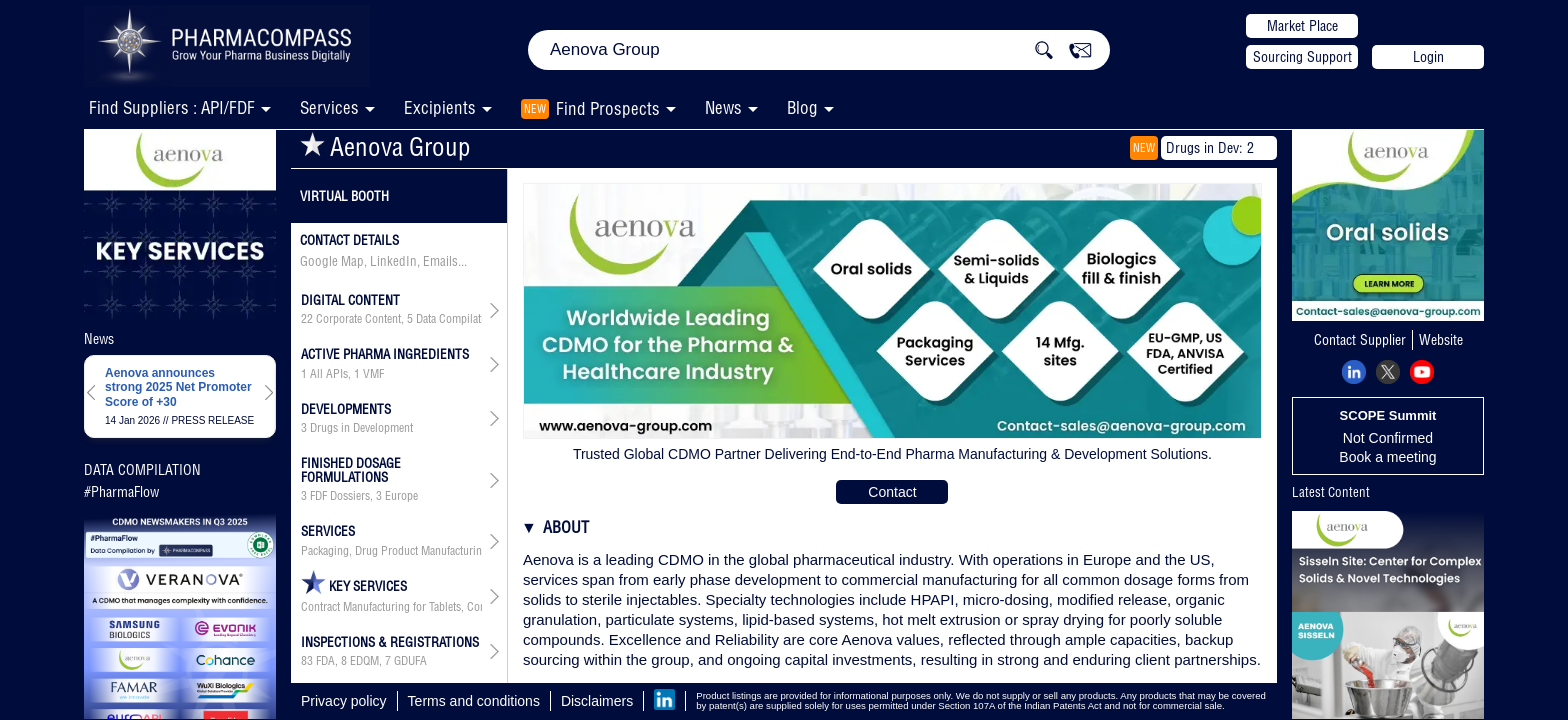 This screenshot has height=720, width=1568. What do you see at coordinates (410, 661) in the screenshot?
I see `GDUFA` at bounding box center [410, 661].